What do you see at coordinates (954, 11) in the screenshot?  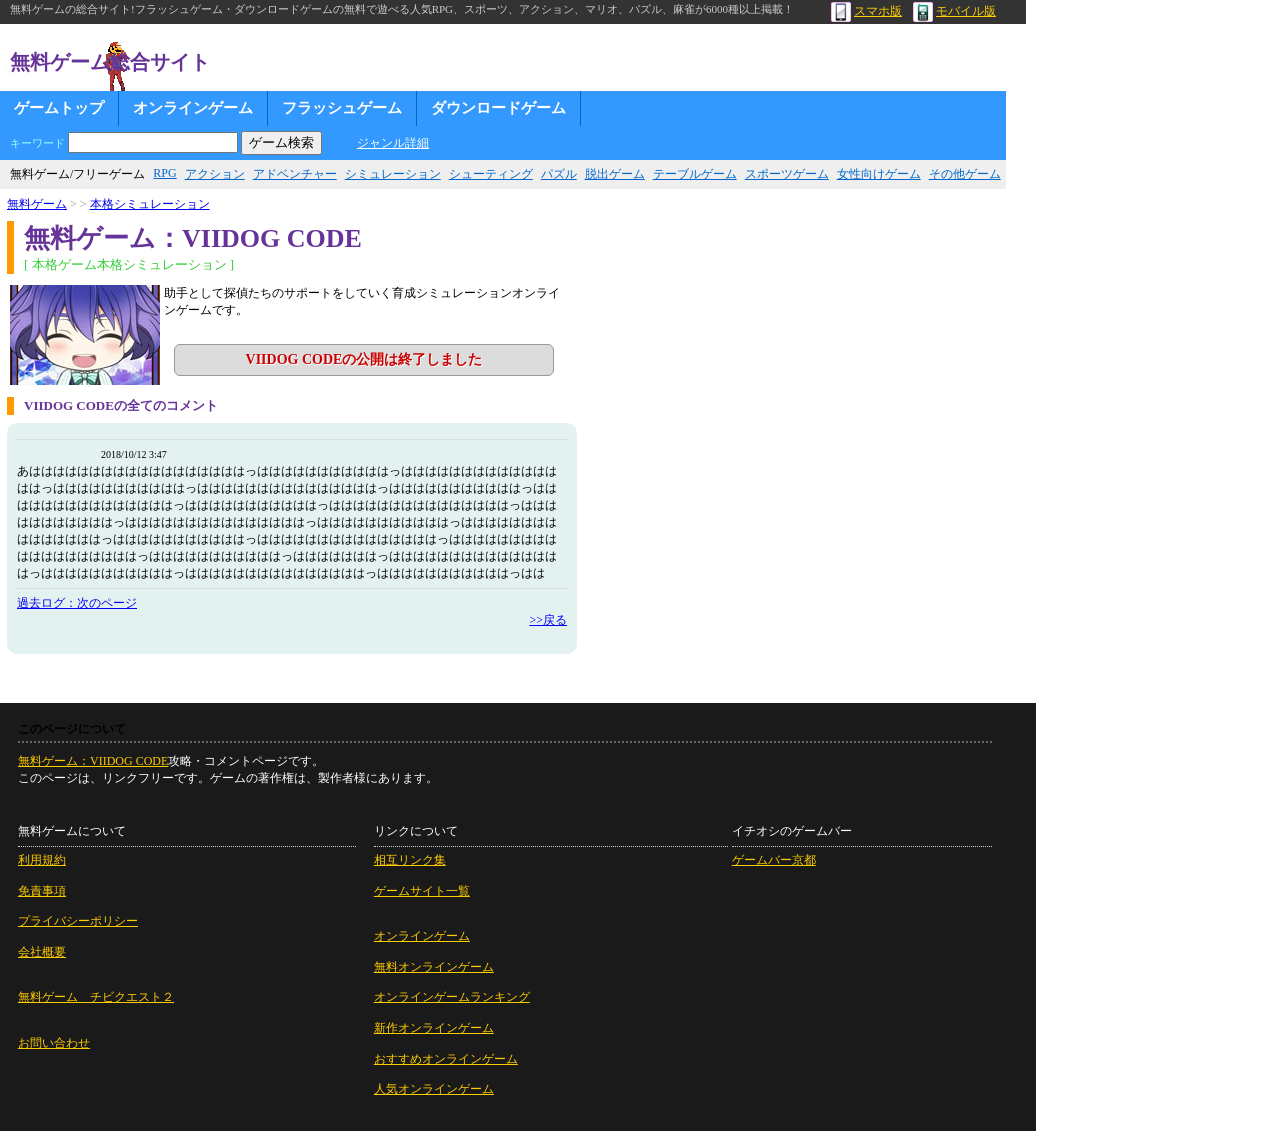 I see `モバイル版` at bounding box center [954, 11].